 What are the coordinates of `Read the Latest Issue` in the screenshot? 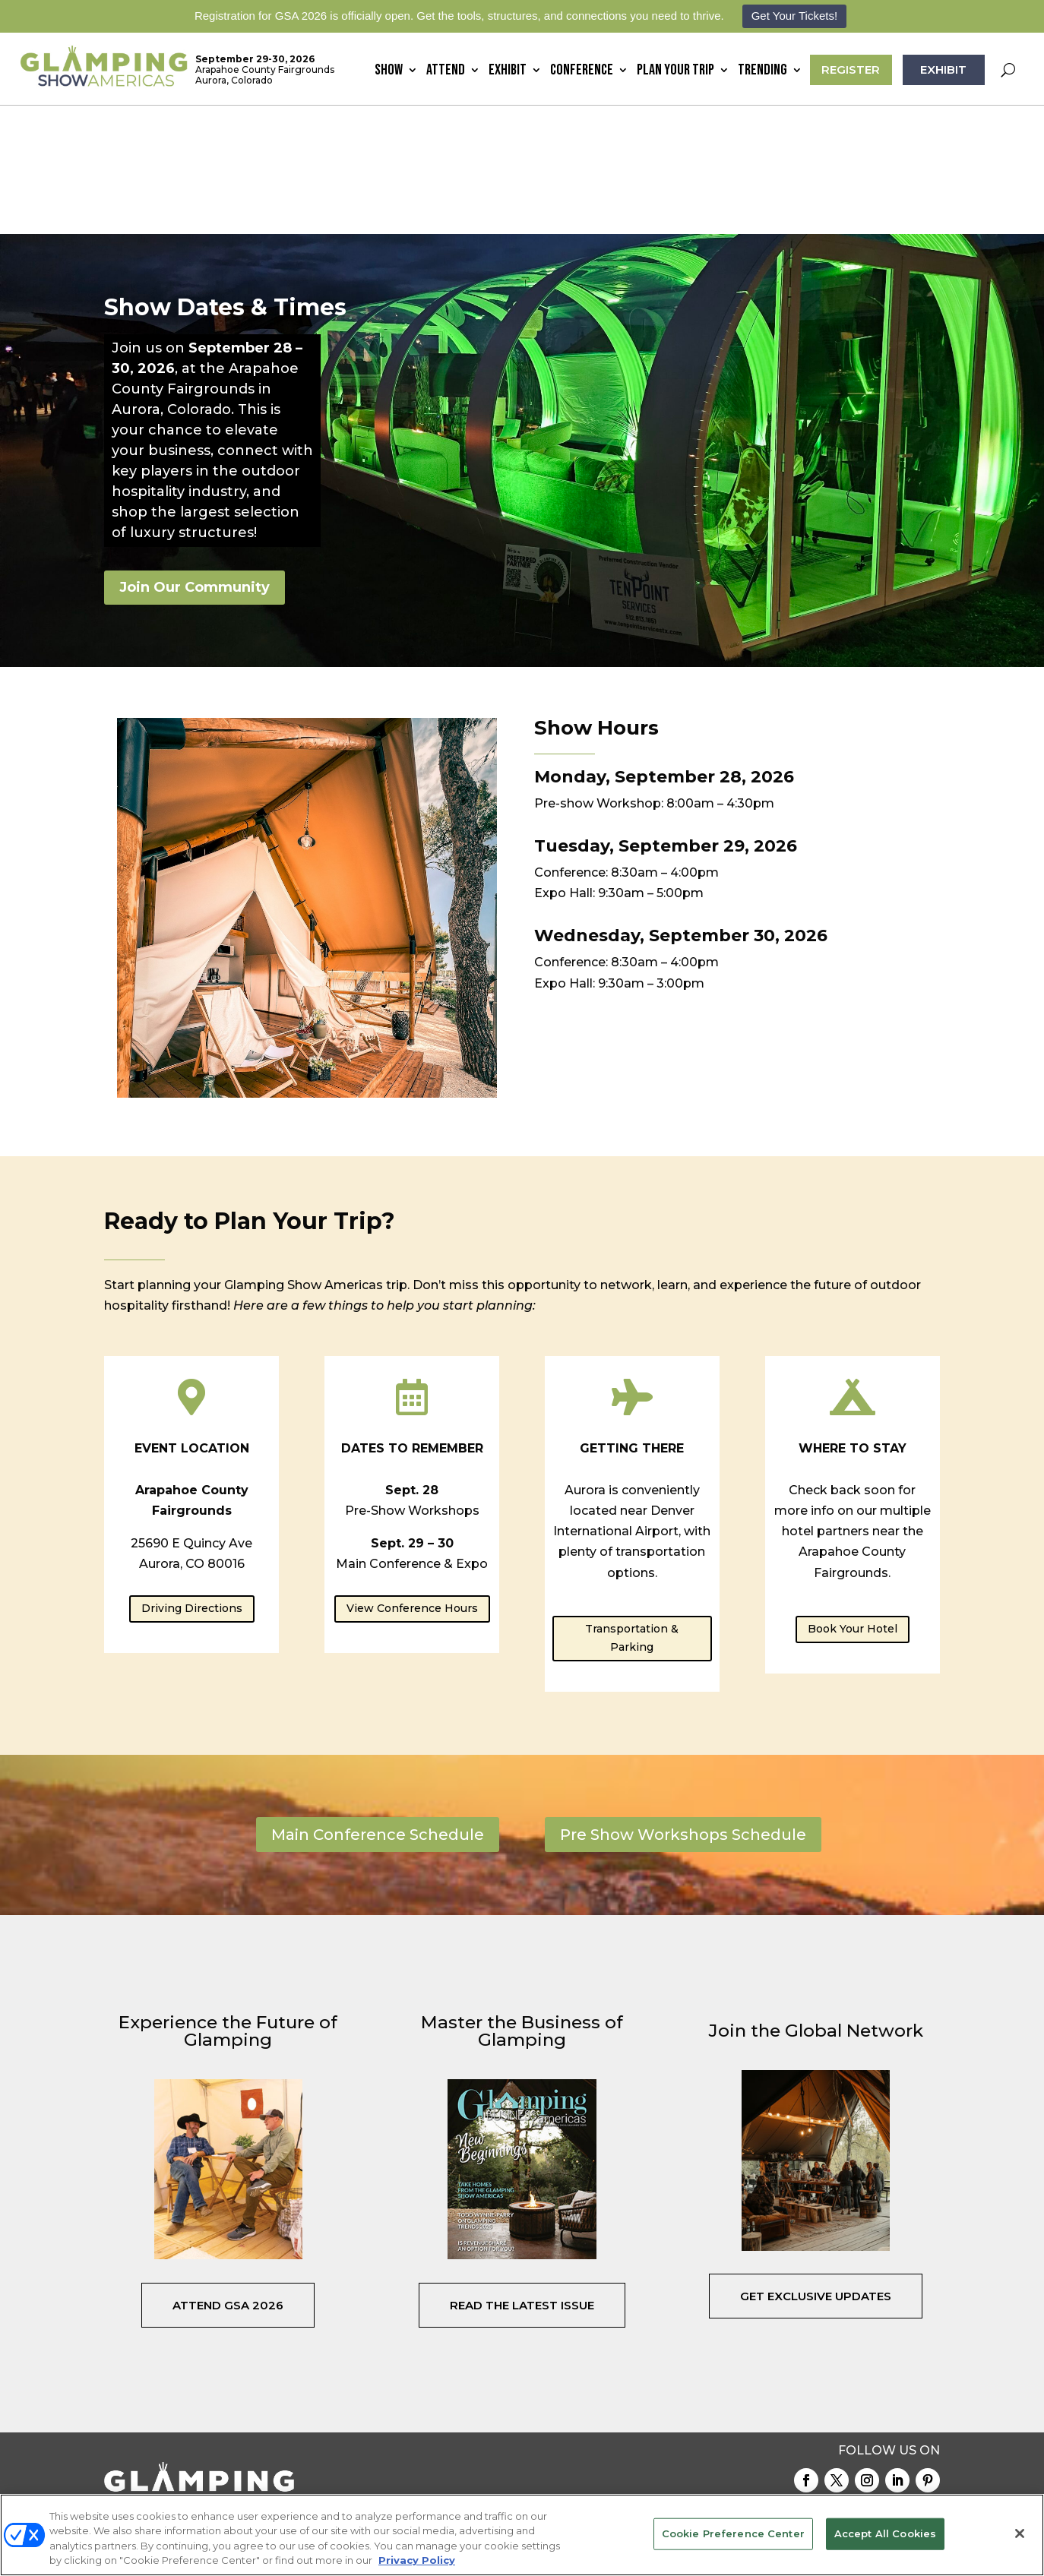 It's located at (522, 2176).